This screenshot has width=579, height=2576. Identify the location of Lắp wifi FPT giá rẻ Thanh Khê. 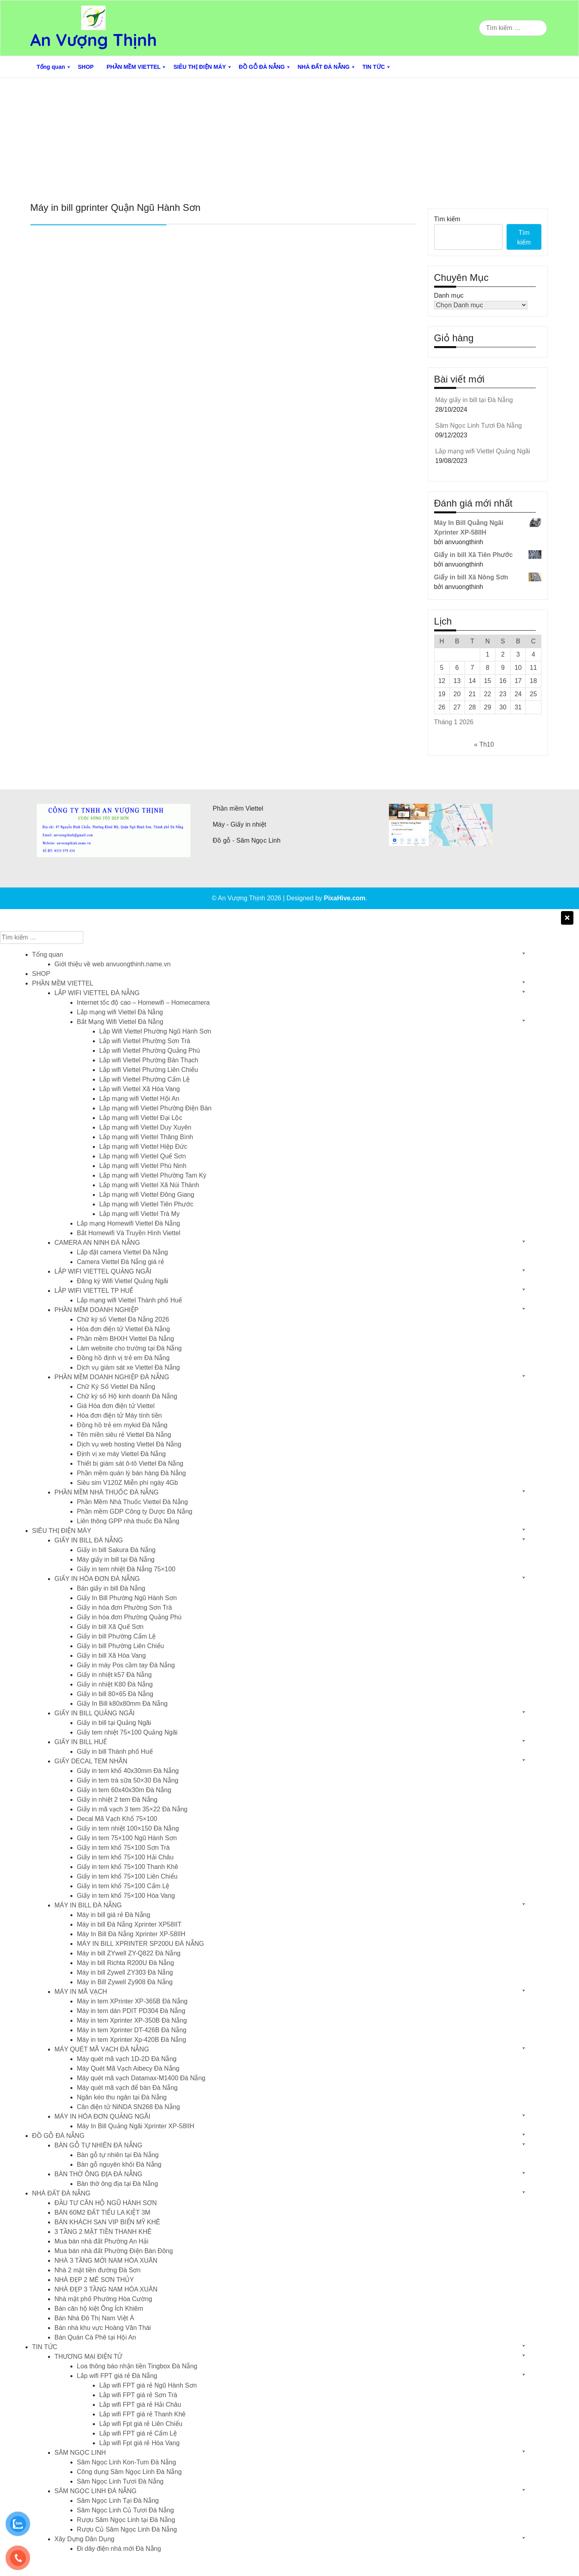
(142, 2414).